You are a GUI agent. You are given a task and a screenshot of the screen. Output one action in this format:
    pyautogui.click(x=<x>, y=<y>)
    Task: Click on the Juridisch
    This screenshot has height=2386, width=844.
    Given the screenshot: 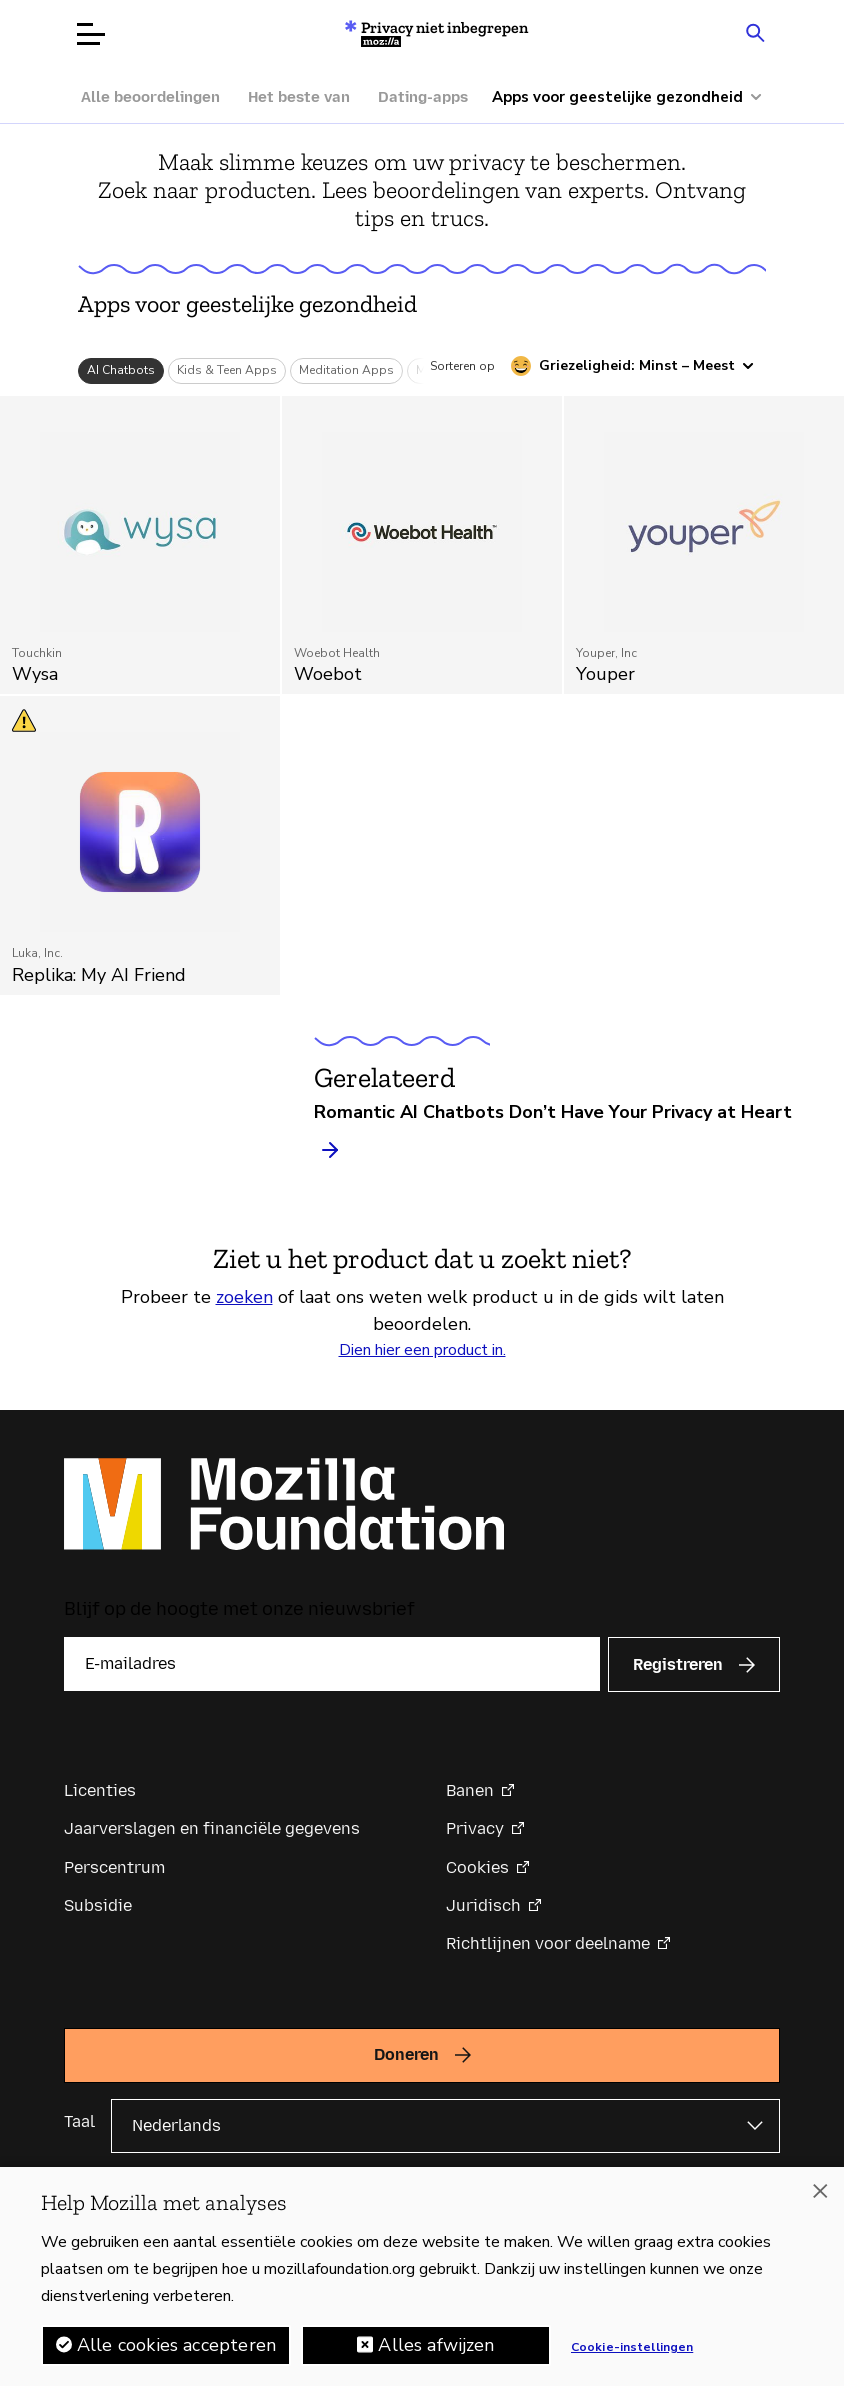 What is the action you would take?
    pyautogui.click(x=483, y=1905)
    